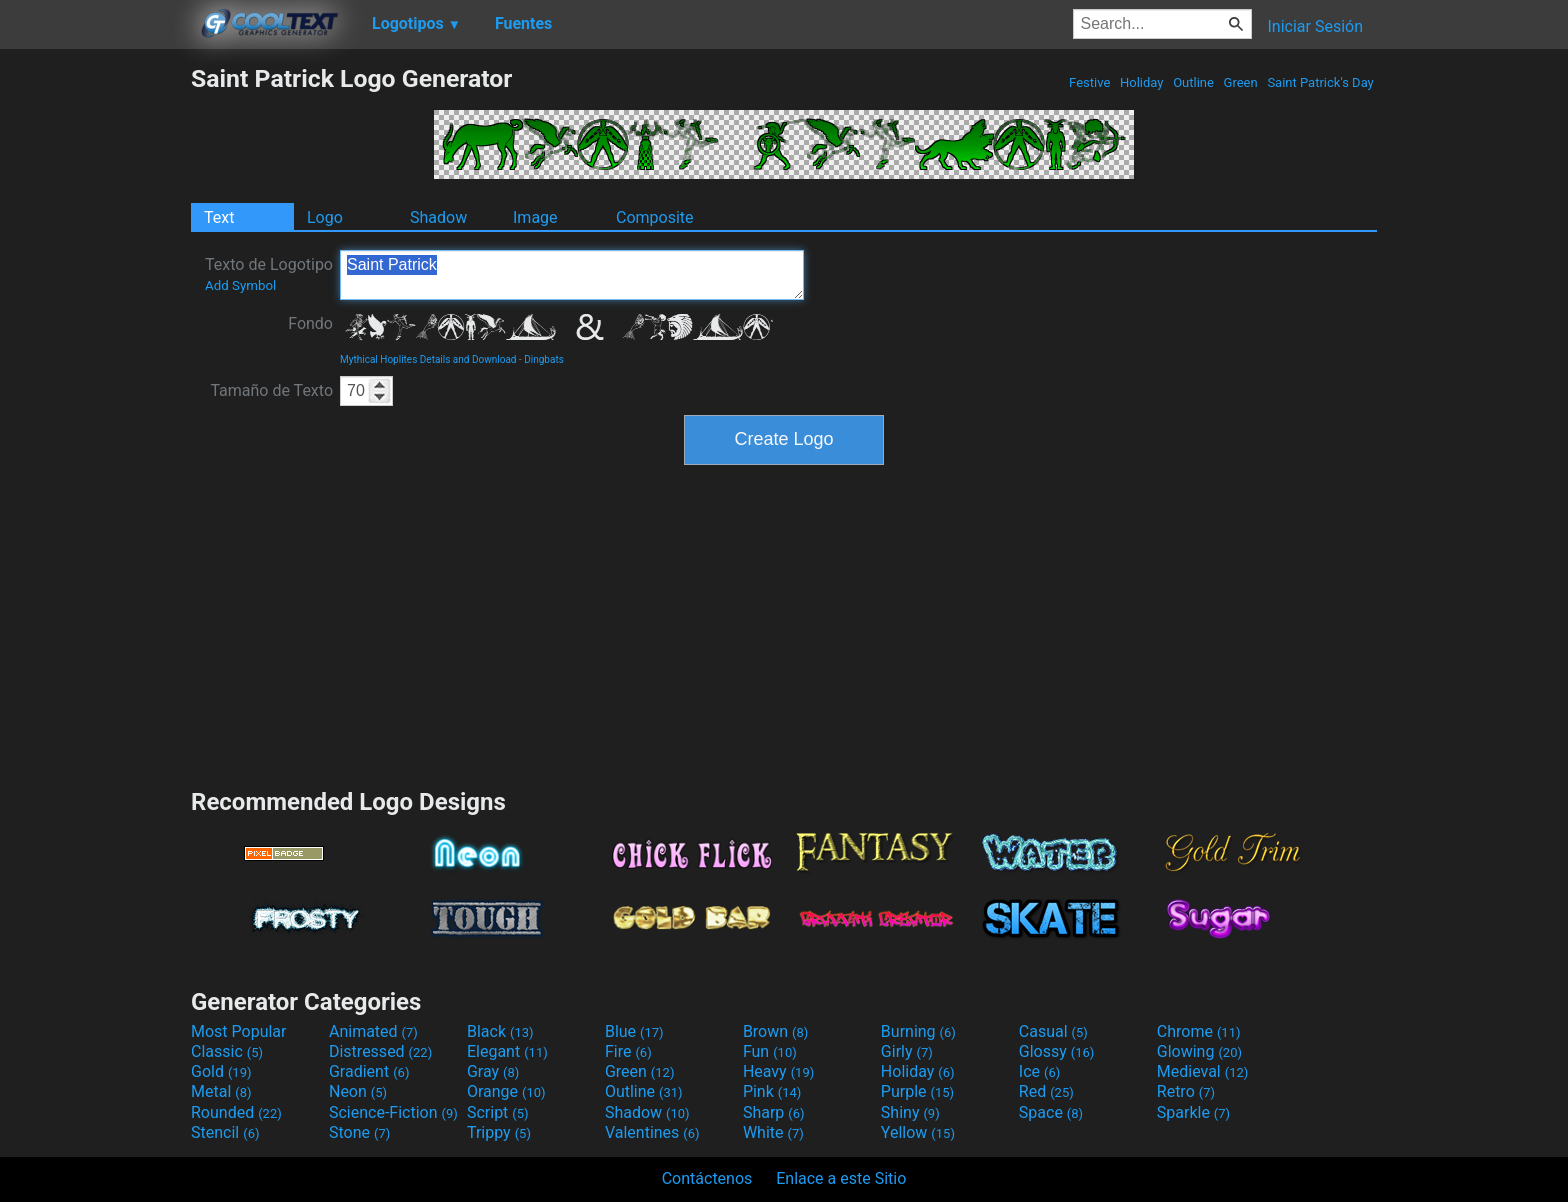  Describe the element at coordinates (907, 1051) in the screenshot. I see `Girly` at that location.